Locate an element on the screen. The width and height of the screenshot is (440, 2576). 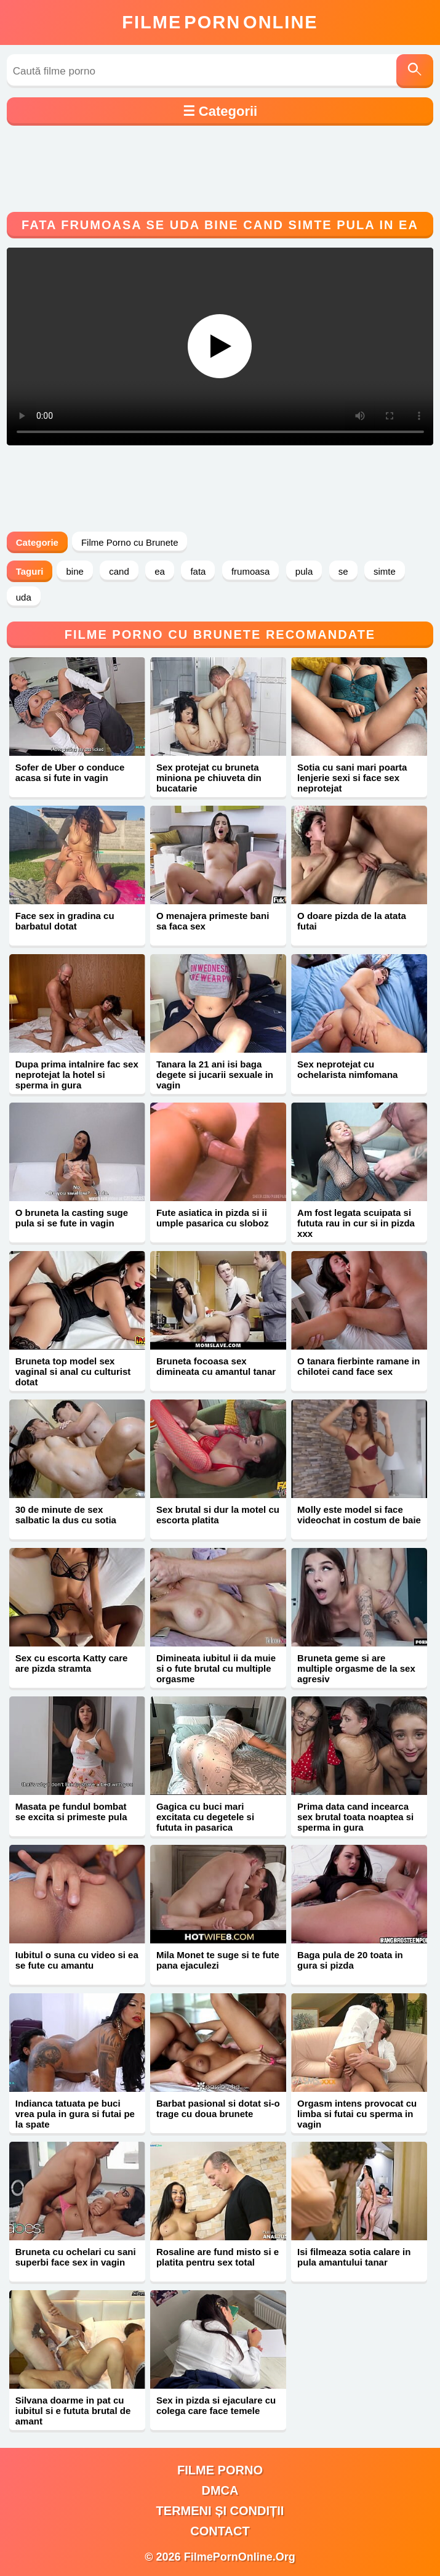
pula is located at coordinates (304, 571).